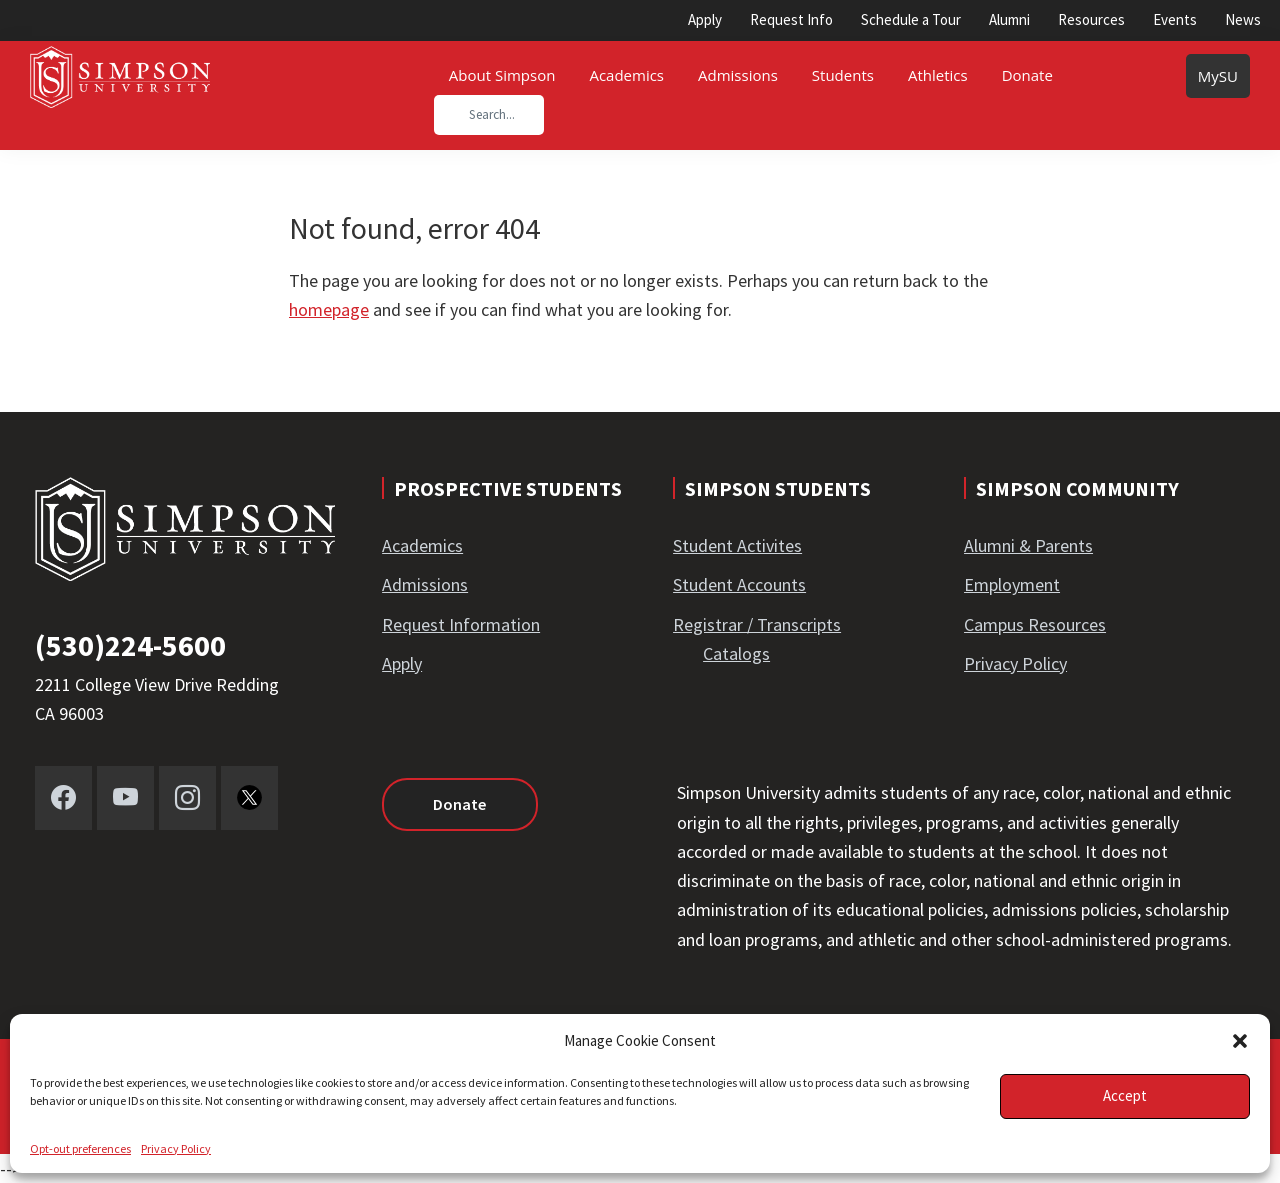 This screenshot has height=1183, width=1280. Describe the element at coordinates (1175, 19) in the screenshot. I see `Events` at that location.